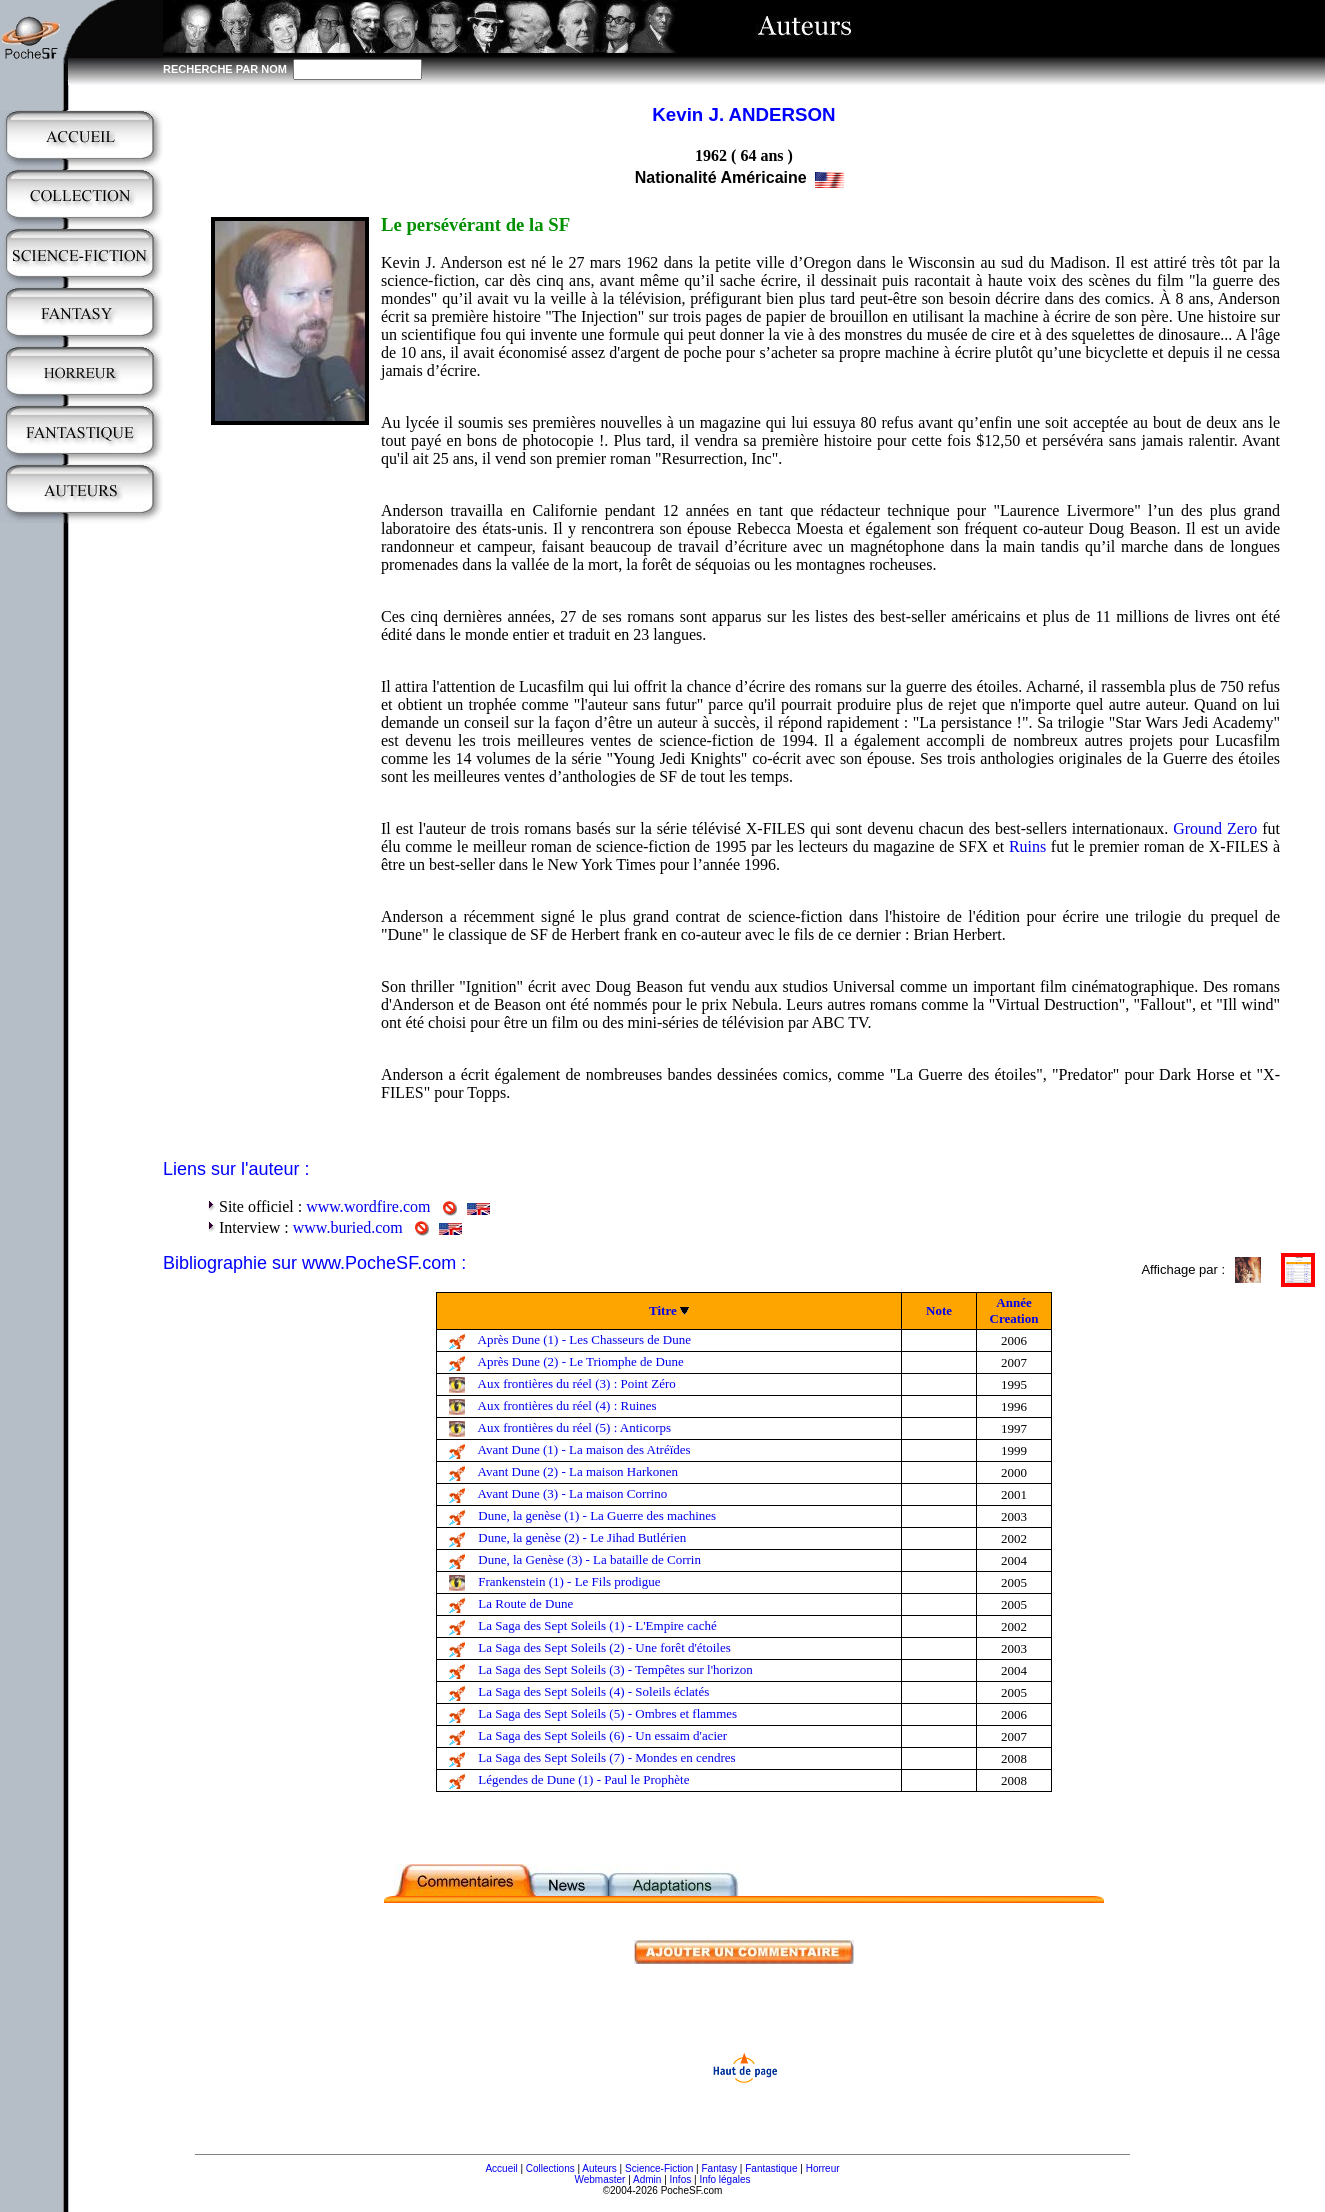  What do you see at coordinates (823, 2168) in the screenshot?
I see `Horreur` at bounding box center [823, 2168].